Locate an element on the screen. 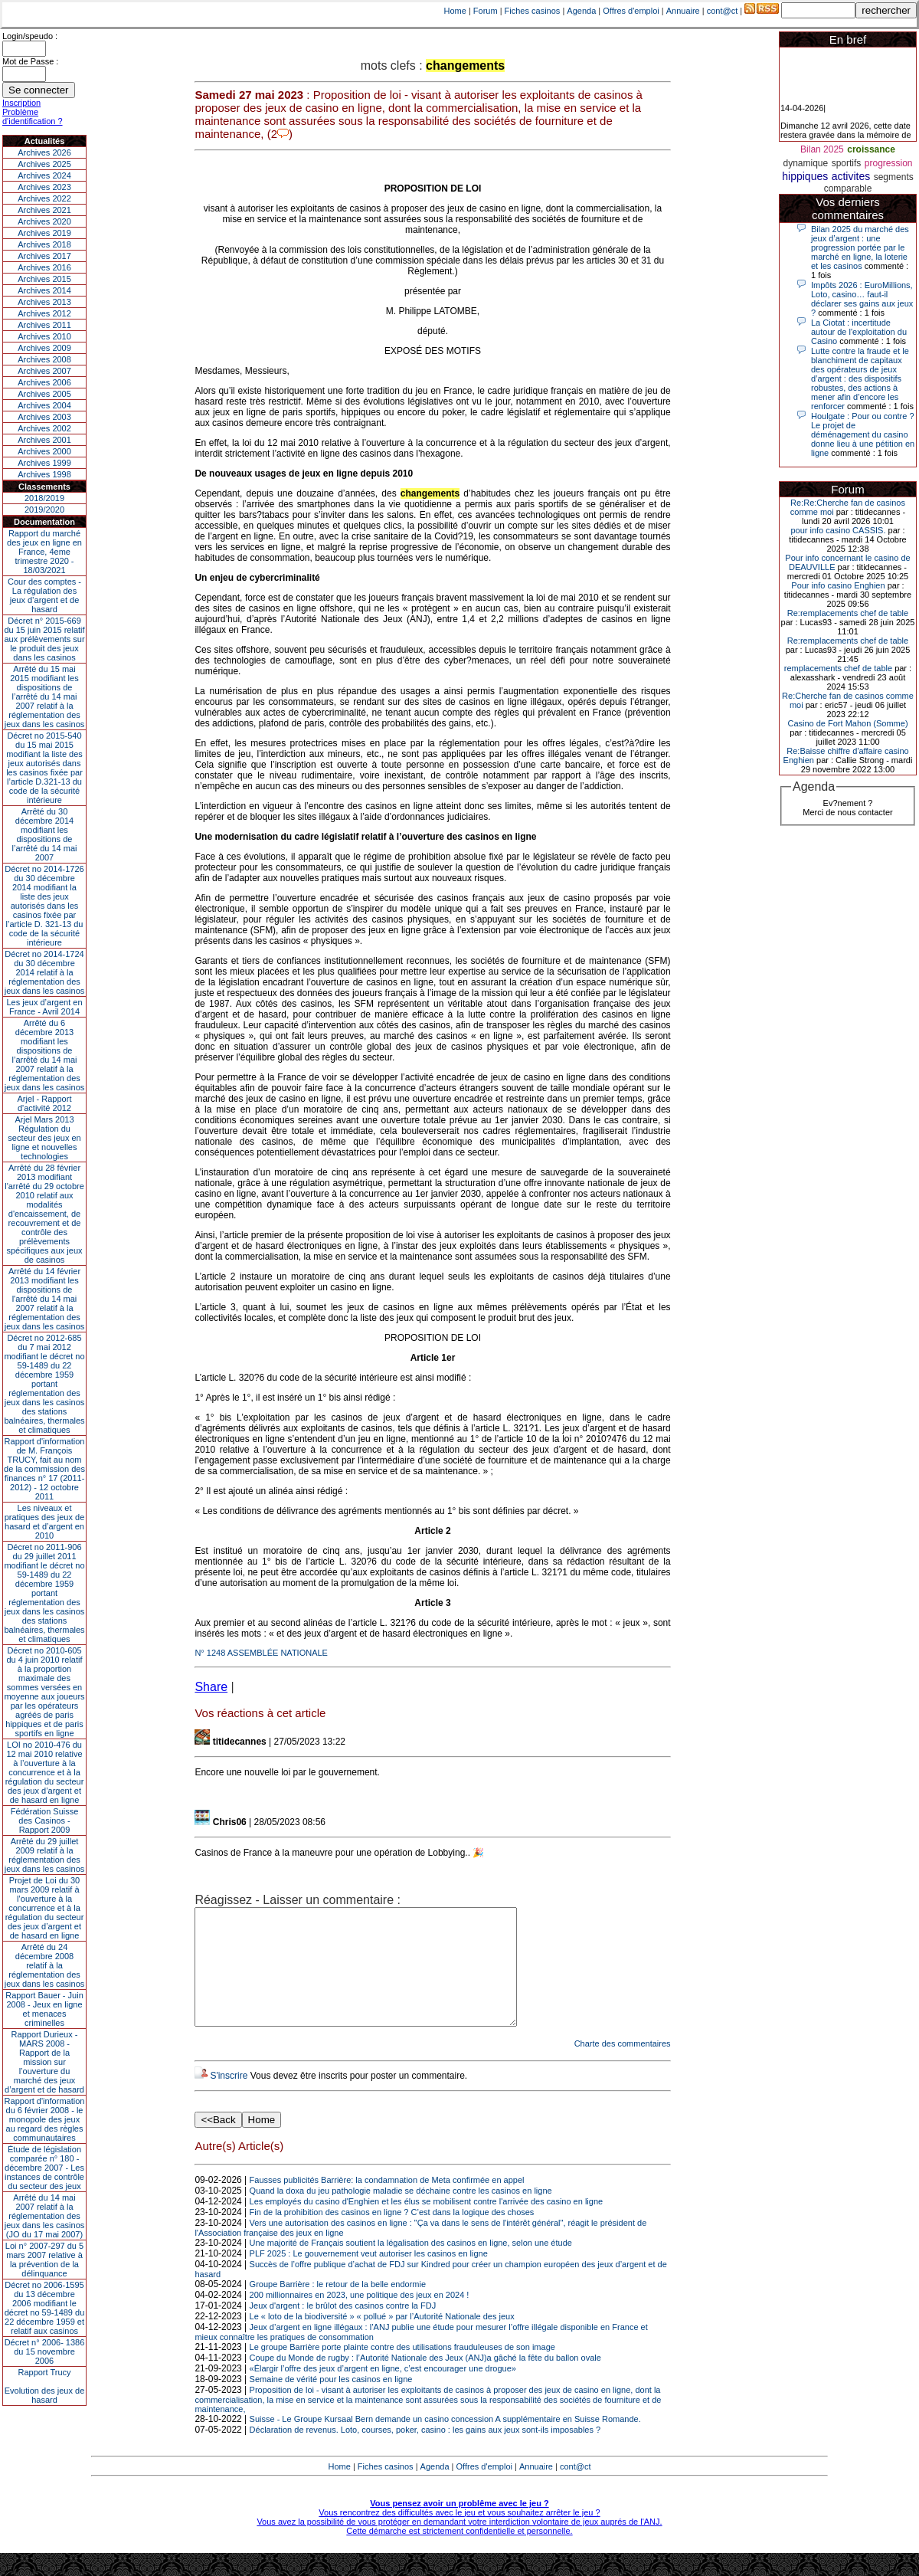 This screenshot has width=919, height=2576. S'inscrire is located at coordinates (228, 2098).